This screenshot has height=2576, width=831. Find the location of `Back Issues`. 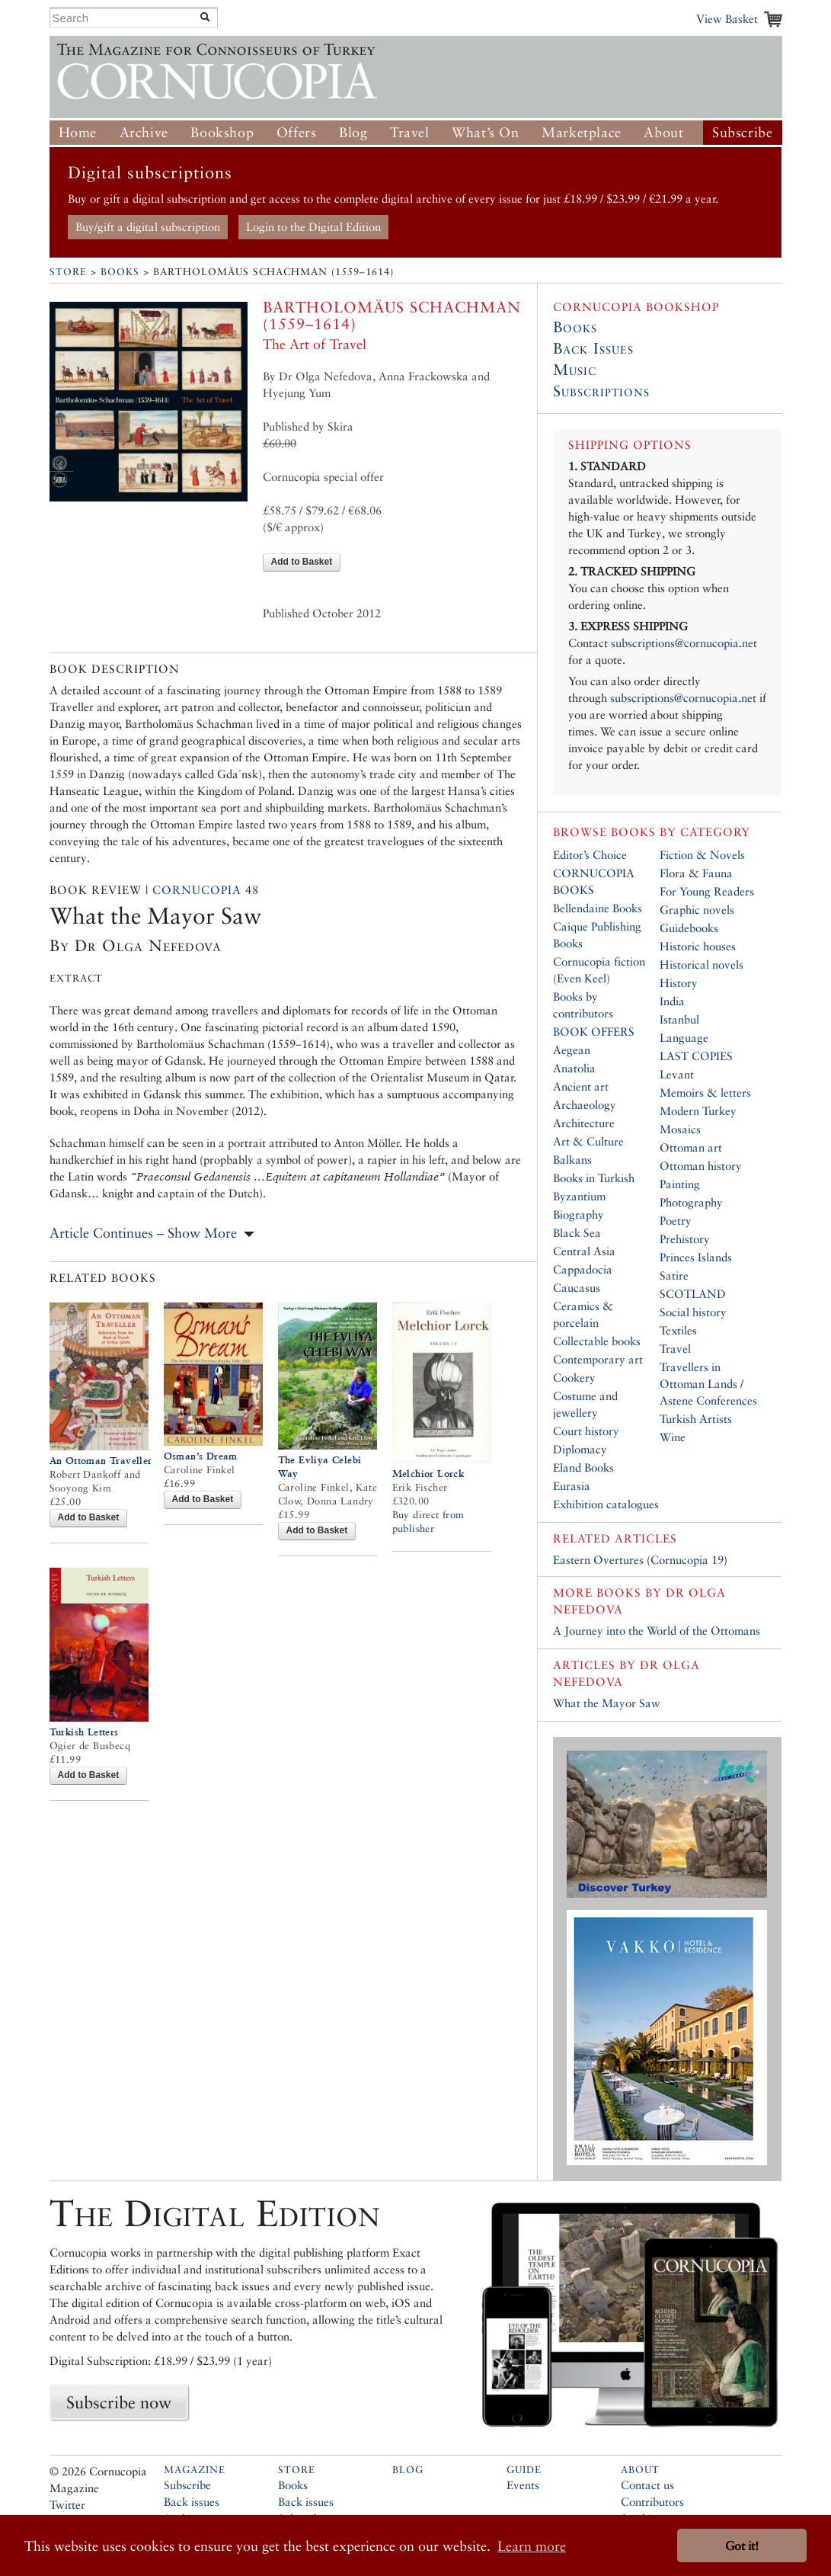

Back Issues is located at coordinates (593, 348).